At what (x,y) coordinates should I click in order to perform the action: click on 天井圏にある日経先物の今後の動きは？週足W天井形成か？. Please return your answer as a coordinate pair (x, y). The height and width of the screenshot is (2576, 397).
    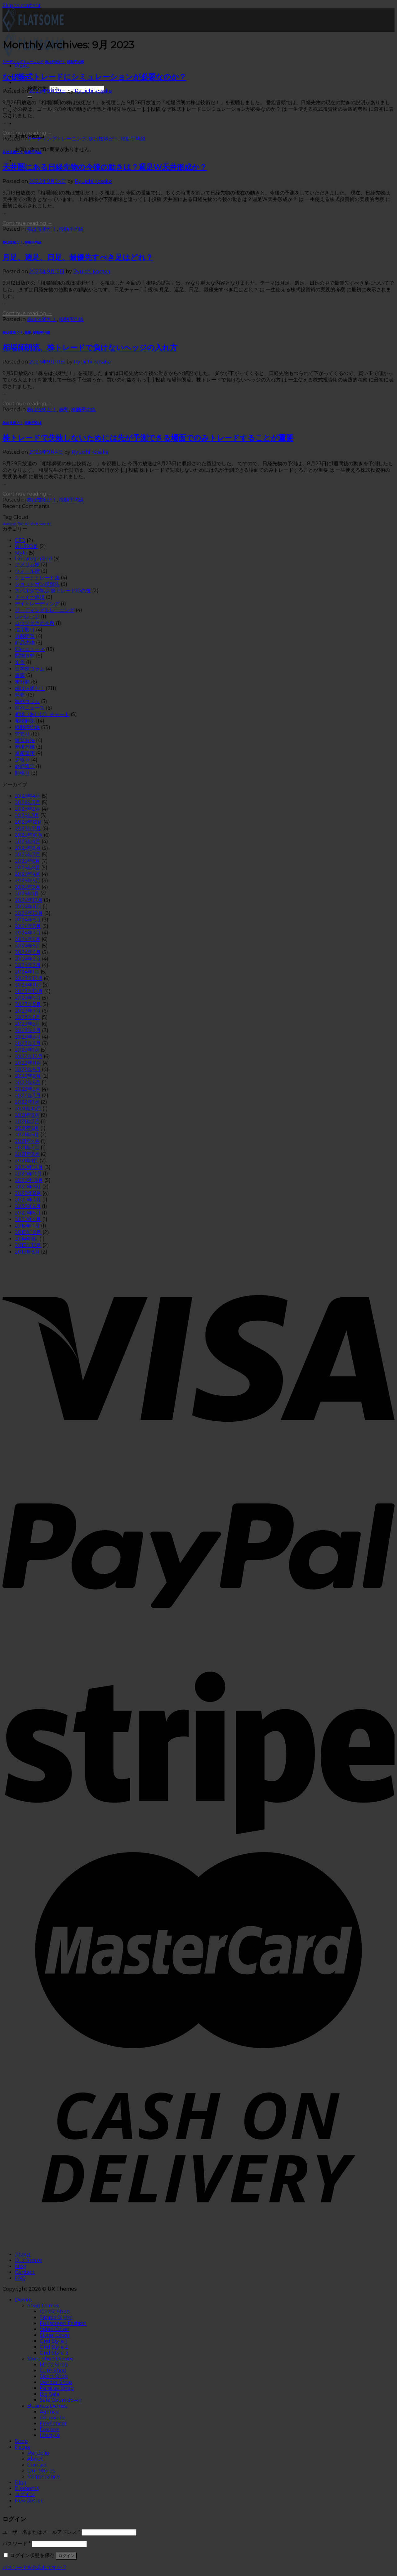
    Looking at the image, I should click on (104, 167).